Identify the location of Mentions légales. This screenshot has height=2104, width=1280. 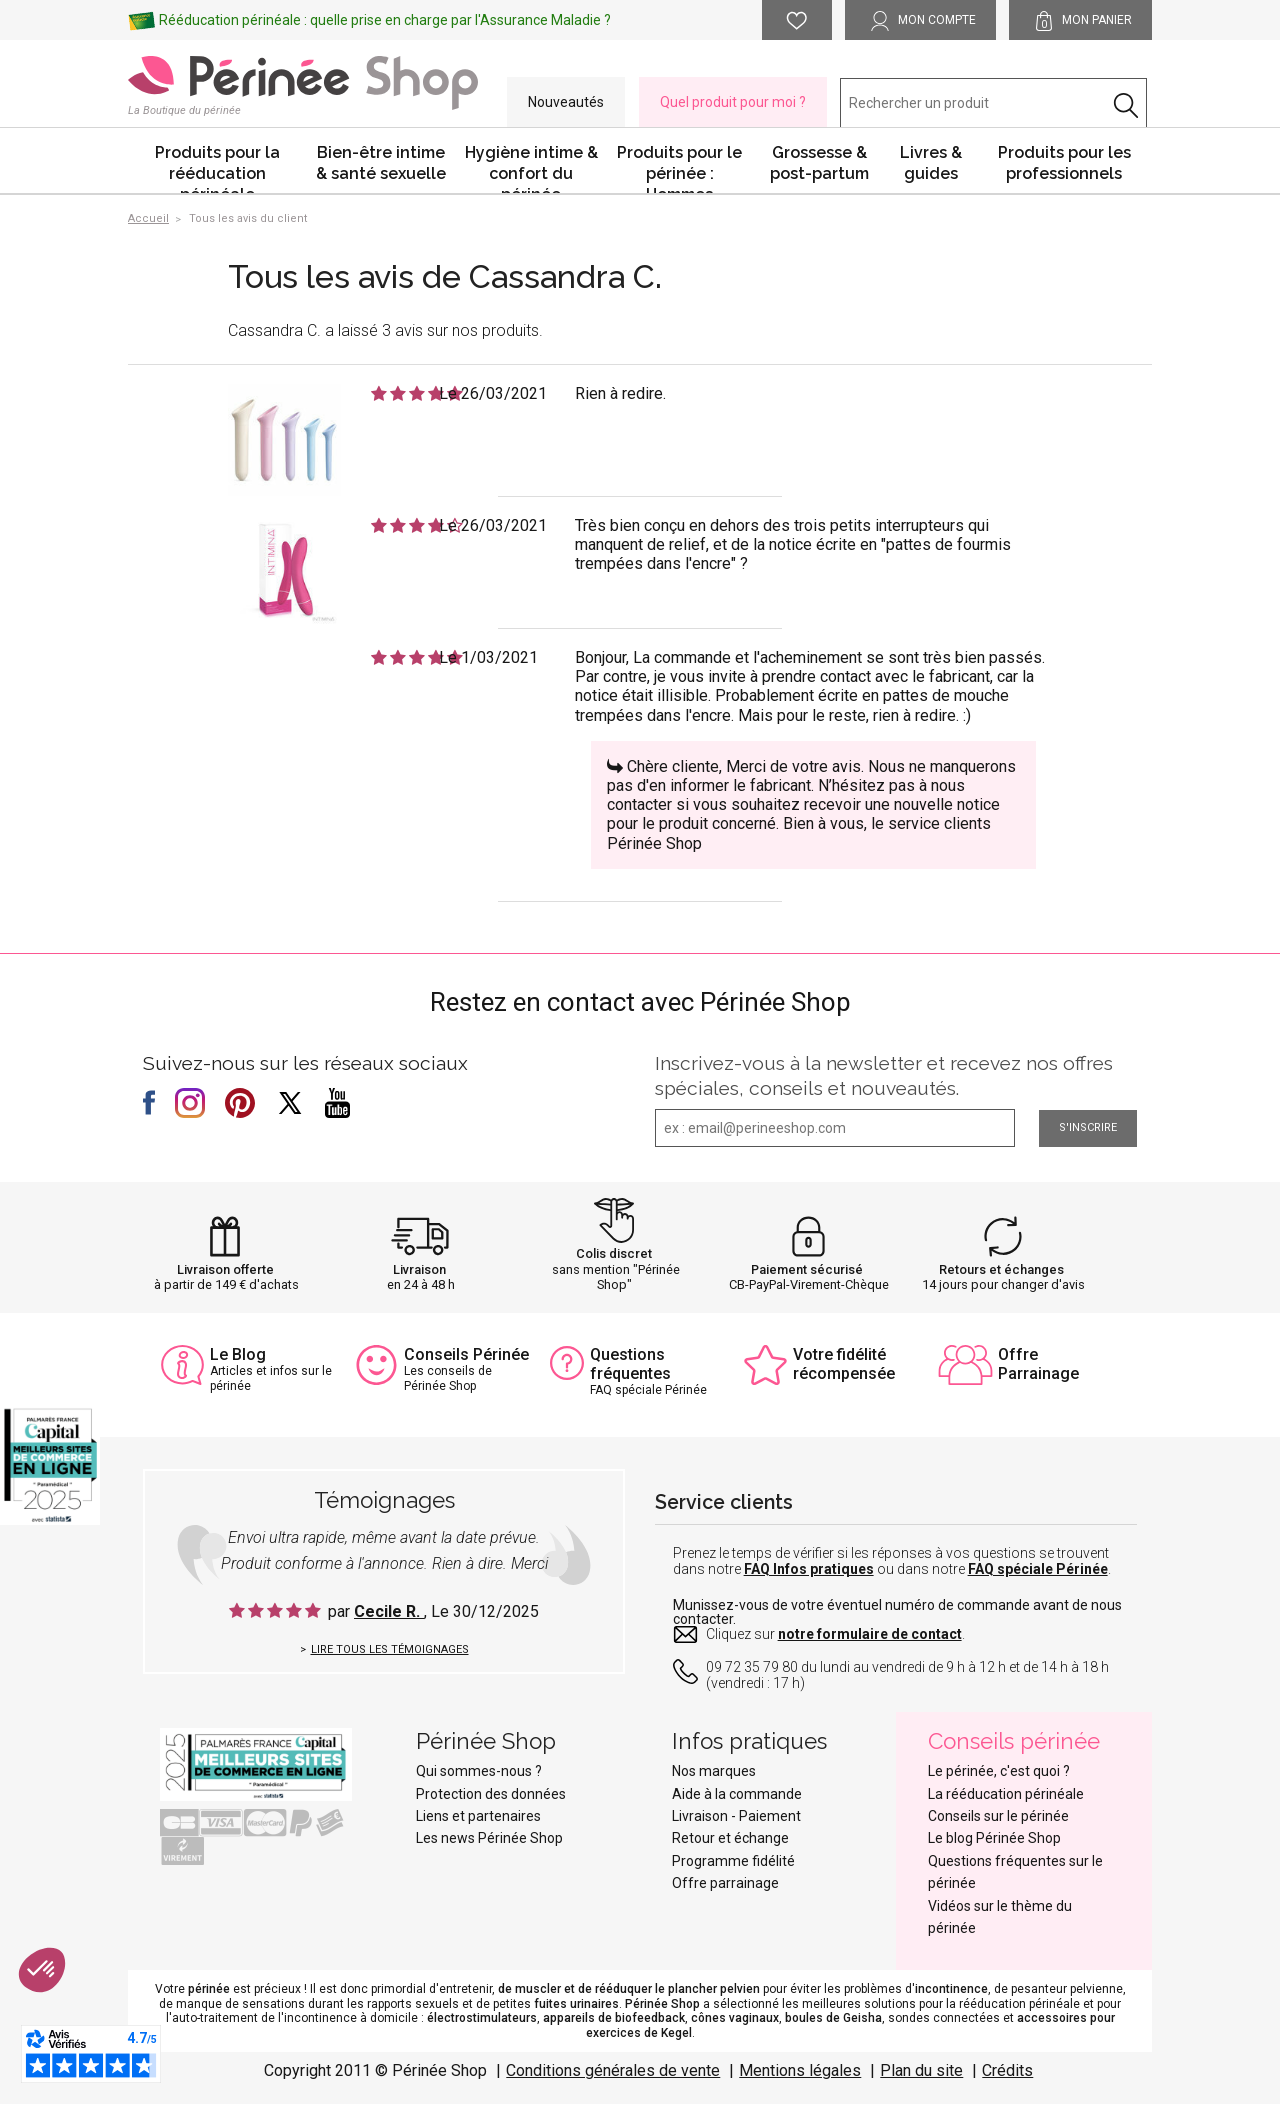
(800, 2070).